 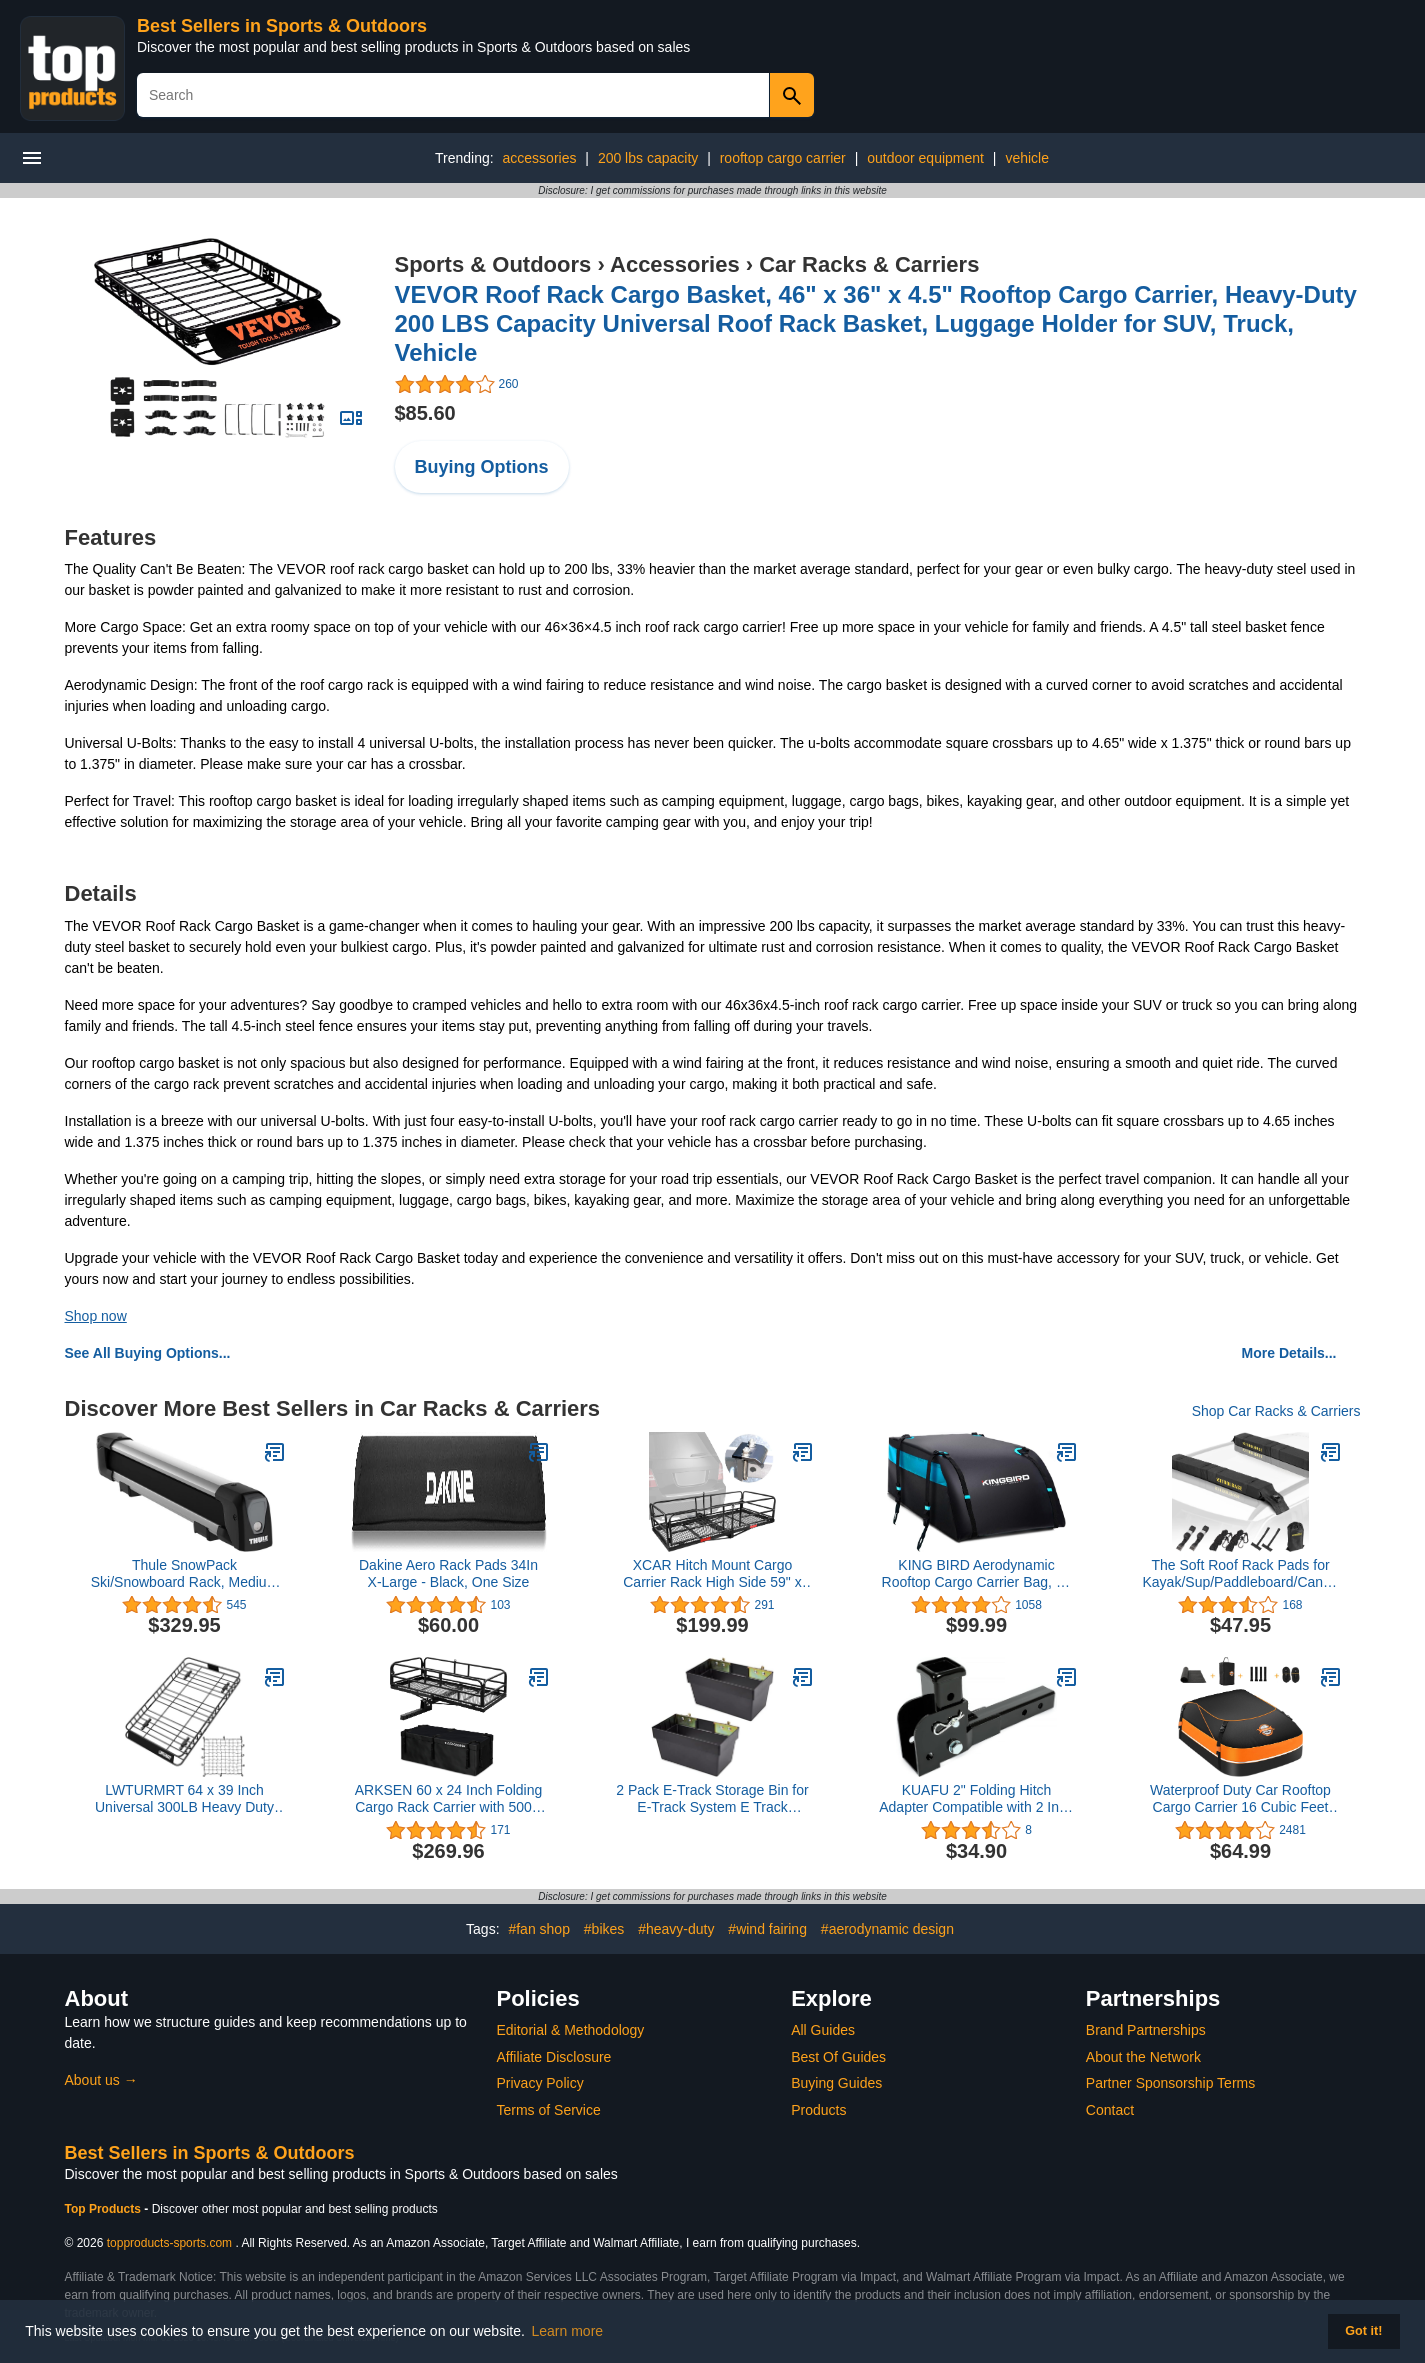 What do you see at coordinates (675, 264) in the screenshot?
I see `Accessories` at bounding box center [675, 264].